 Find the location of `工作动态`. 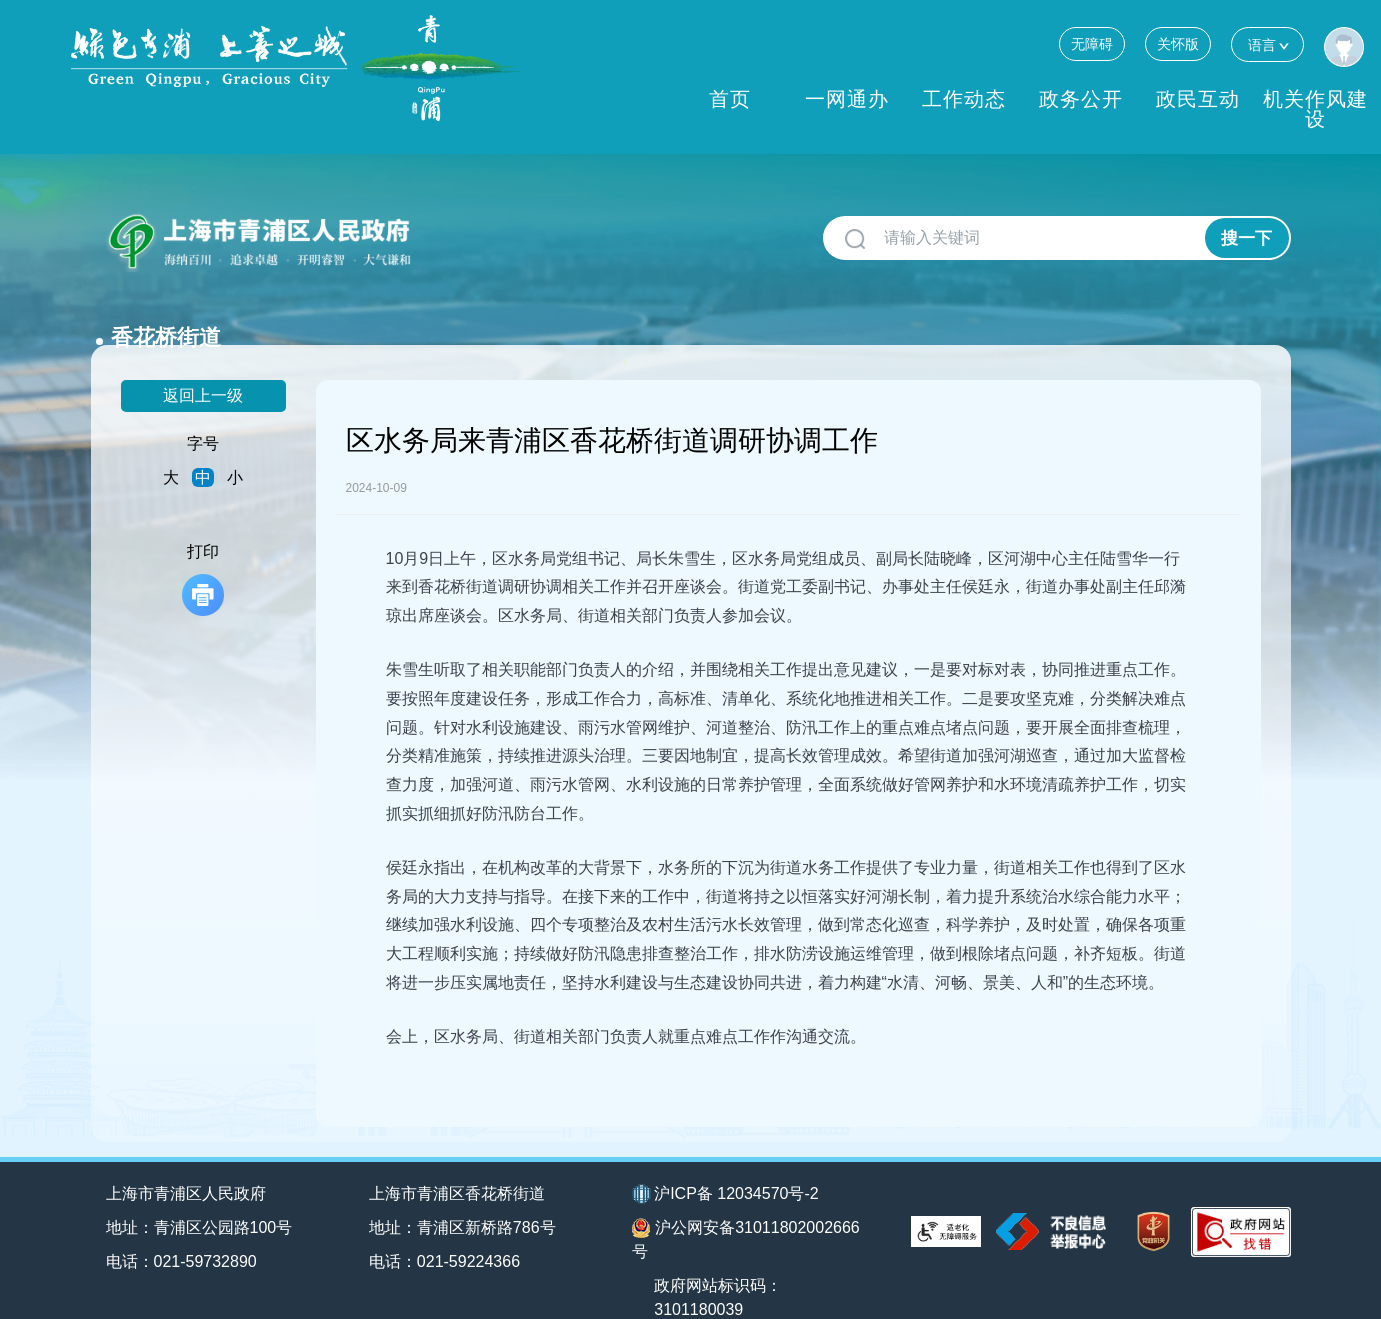

工作动态 is located at coordinates (964, 99).